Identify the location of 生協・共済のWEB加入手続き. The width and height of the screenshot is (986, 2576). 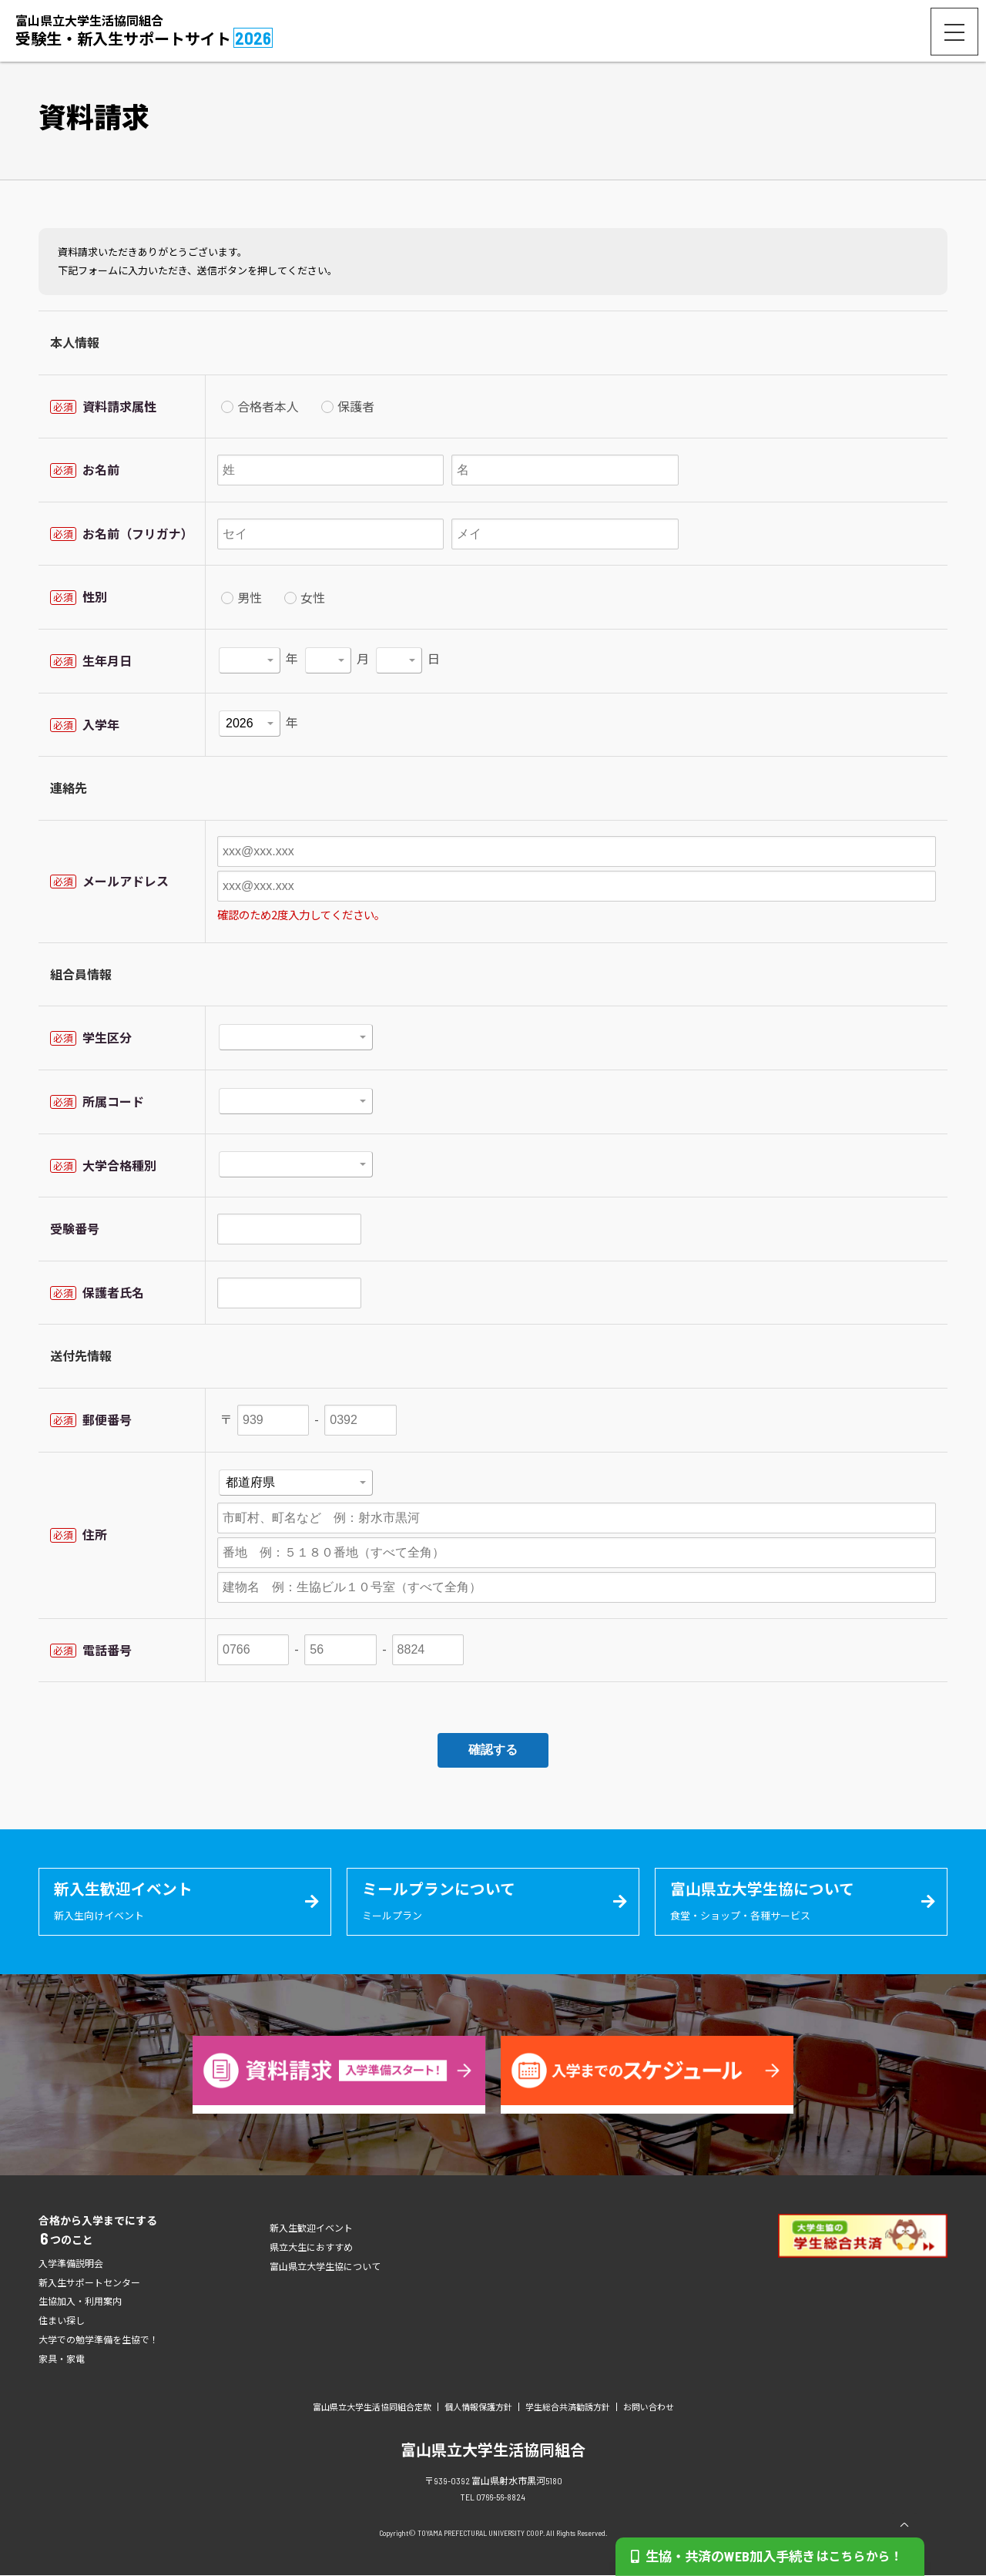
(774, 2555).